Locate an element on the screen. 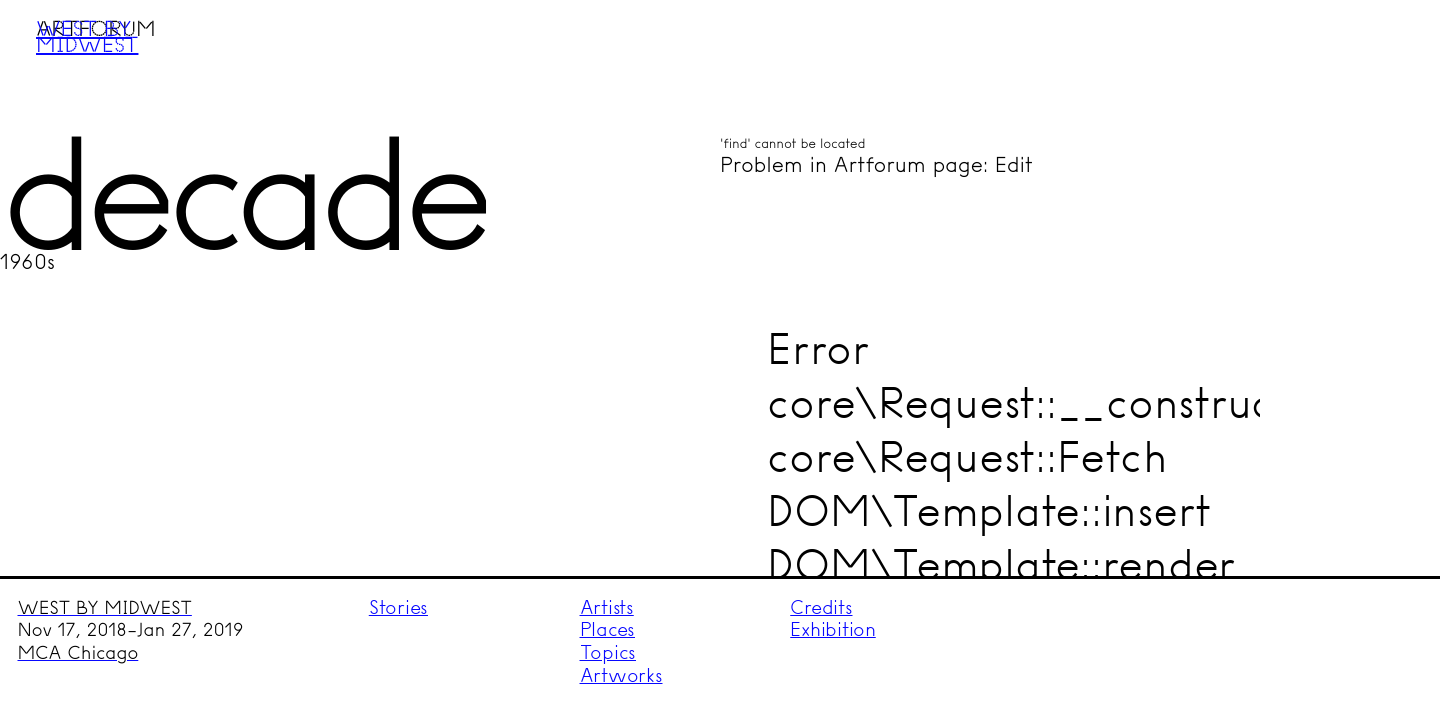 The width and height of the screenshot is (1440, 720). Exhibition is located at coordinates (833, 629).